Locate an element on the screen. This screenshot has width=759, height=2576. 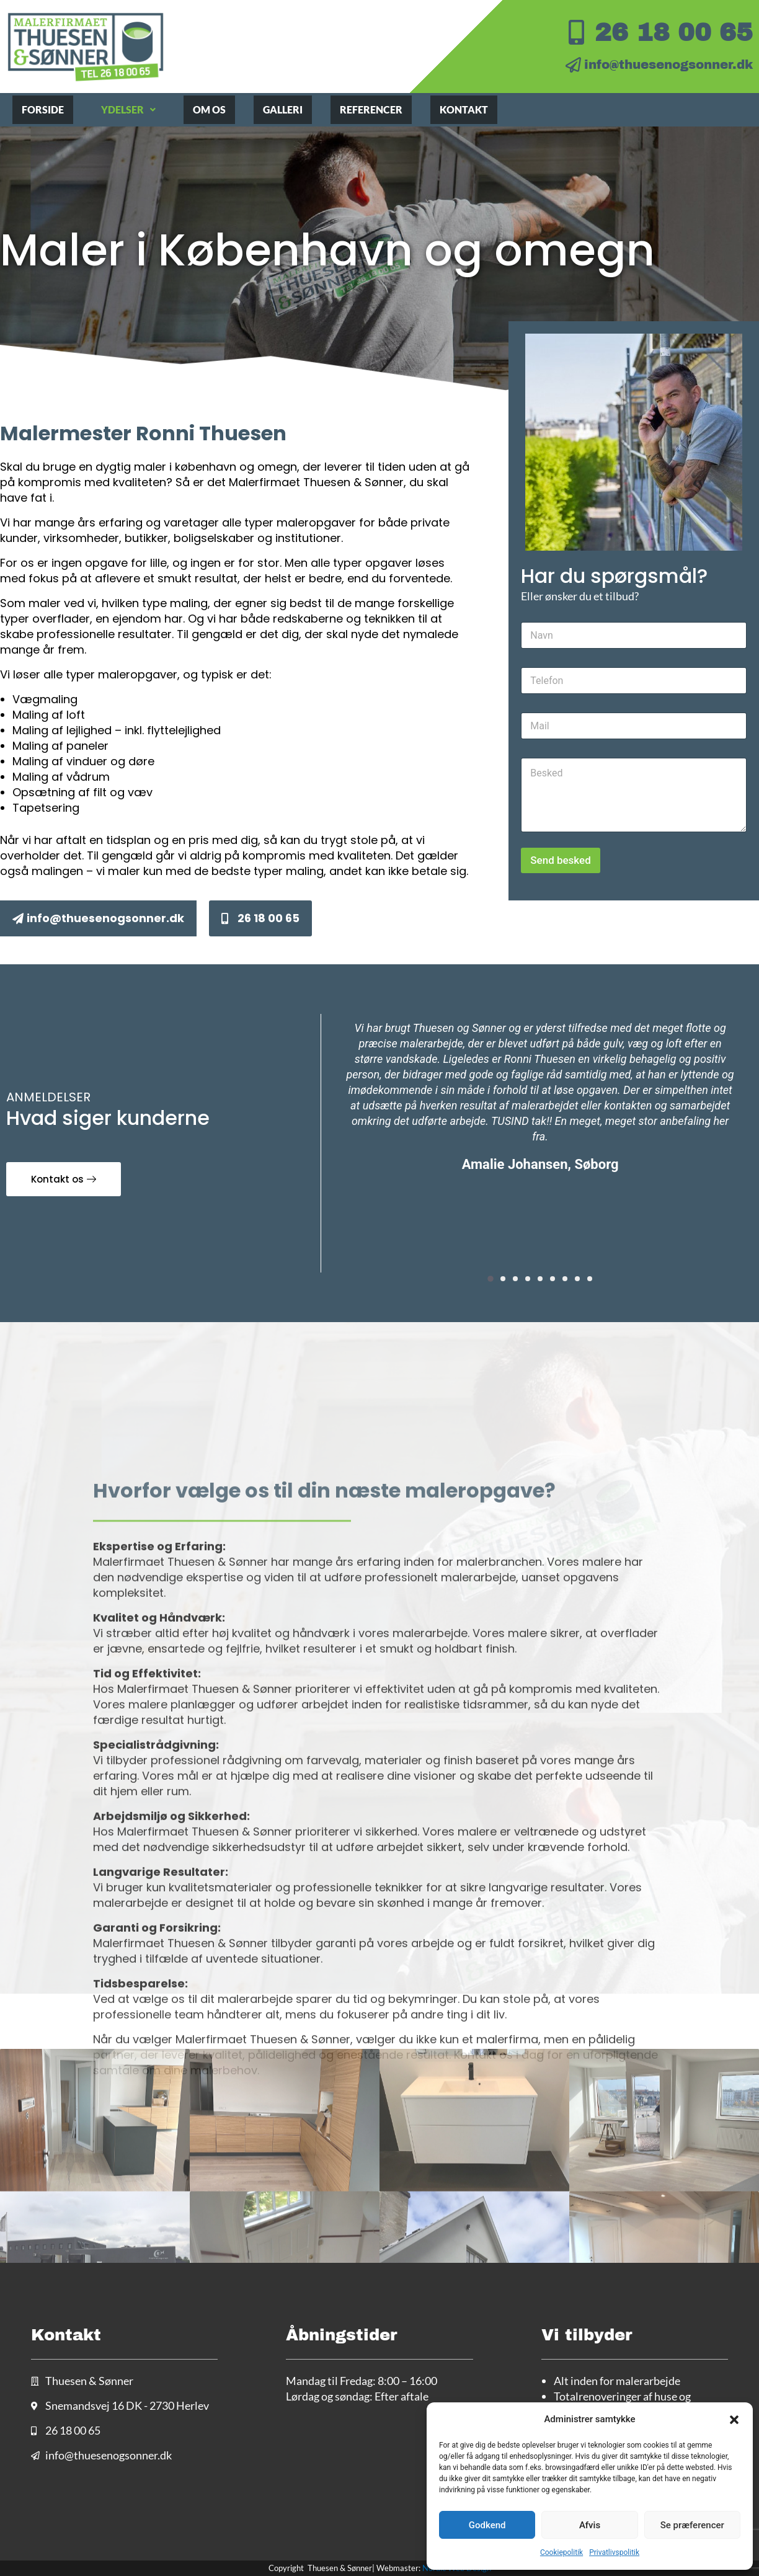
Referencer is located at coordinates (371, 109).